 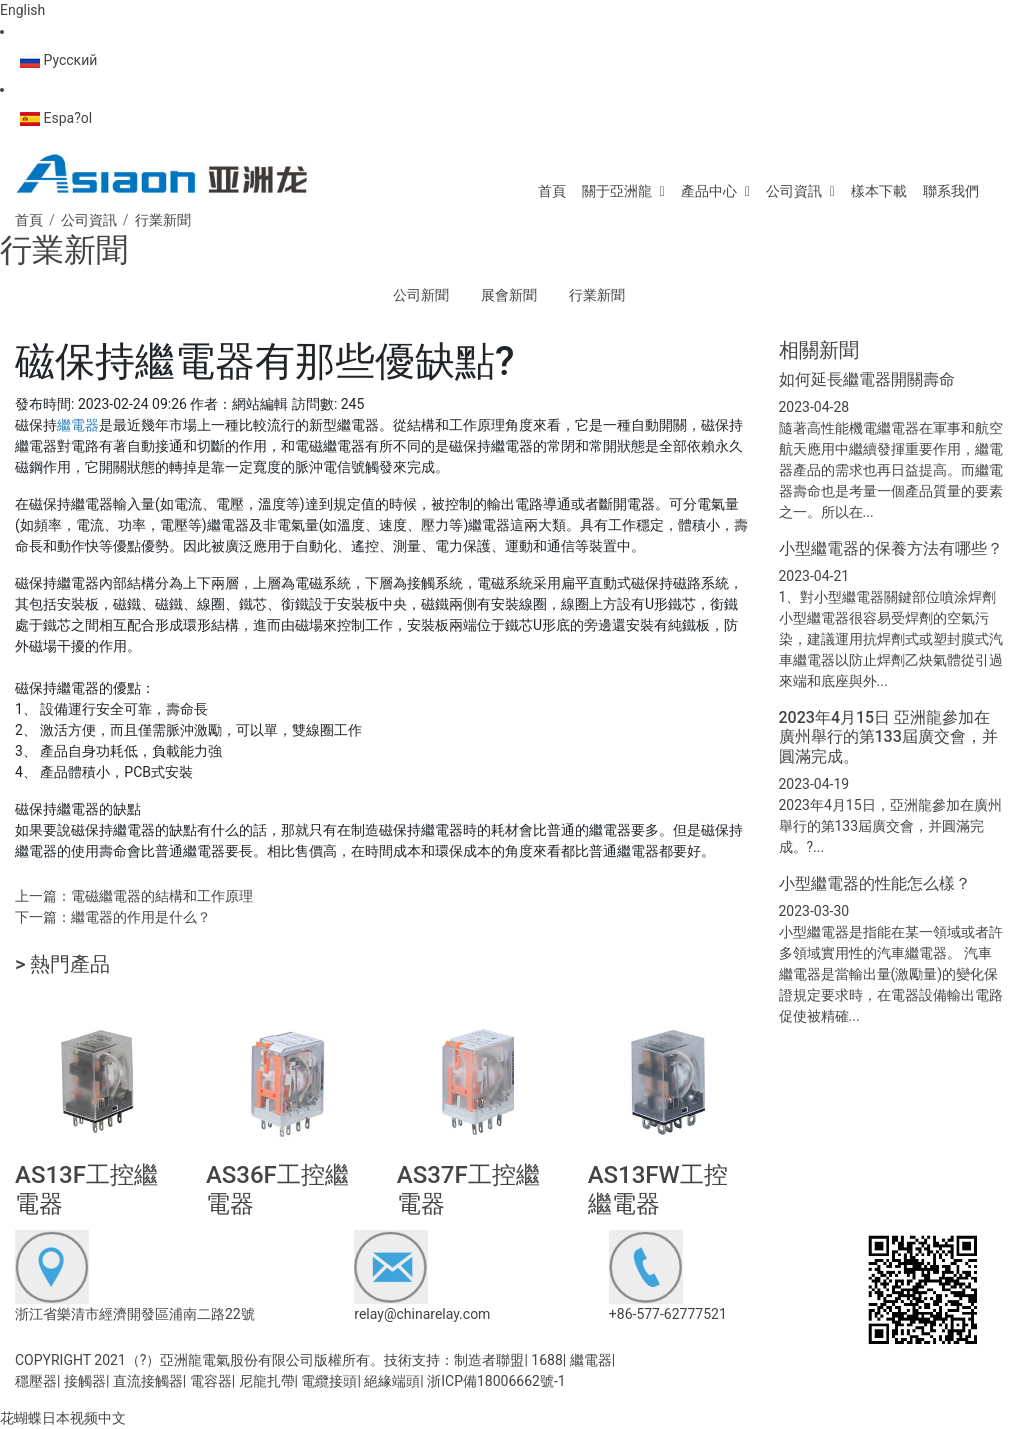 What do you see at coordinates (56, 118) in the screenshot?
I see `Espa?ol` at bounding box center [56, 118].